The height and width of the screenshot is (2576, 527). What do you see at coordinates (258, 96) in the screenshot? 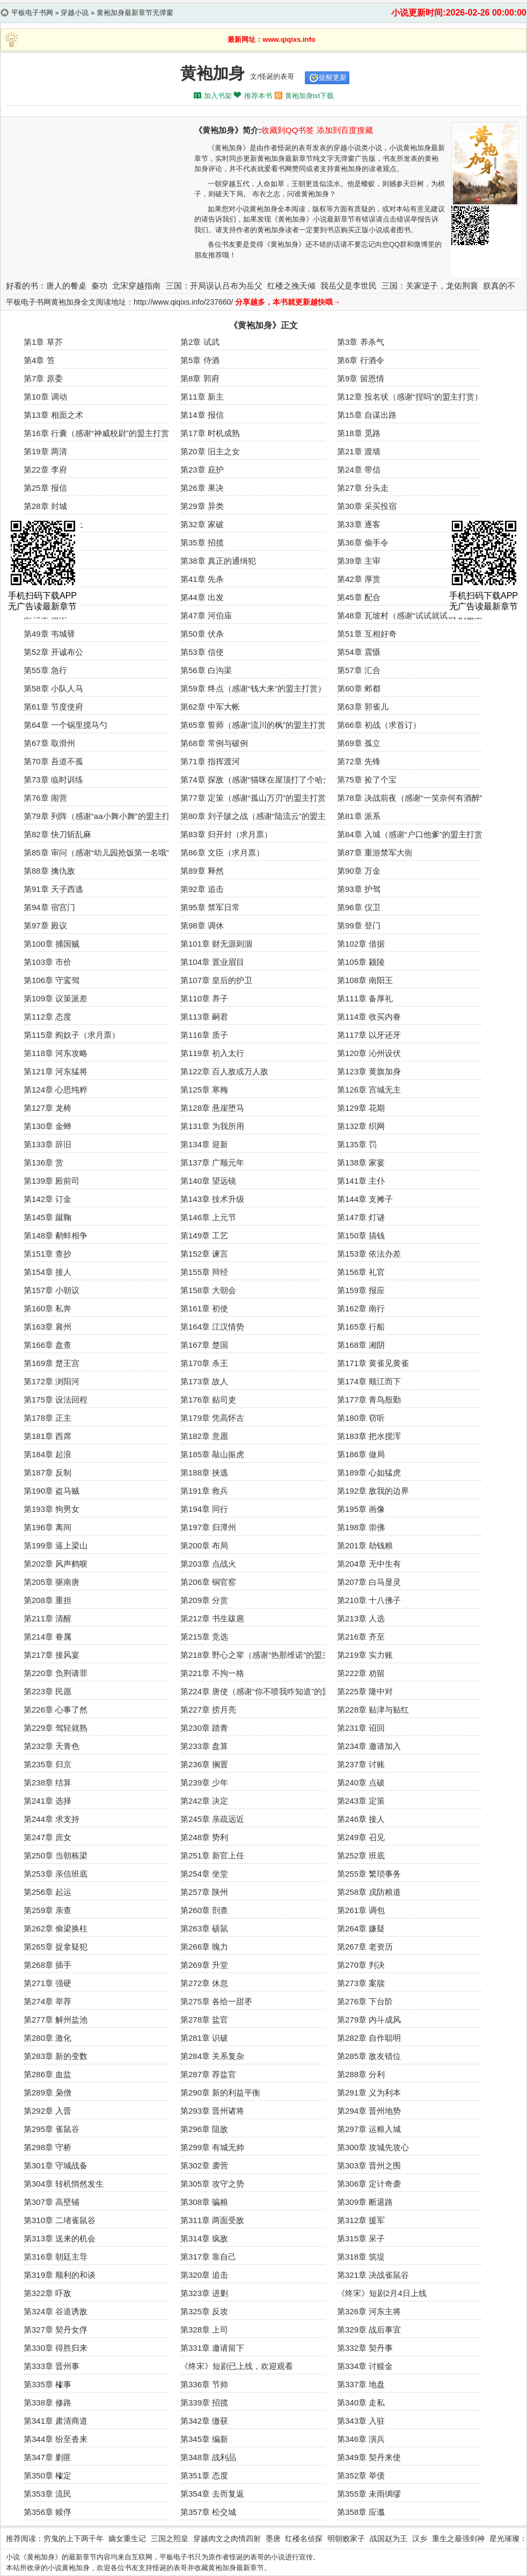
I see `推荐本书` at bounding box center [258, 96].